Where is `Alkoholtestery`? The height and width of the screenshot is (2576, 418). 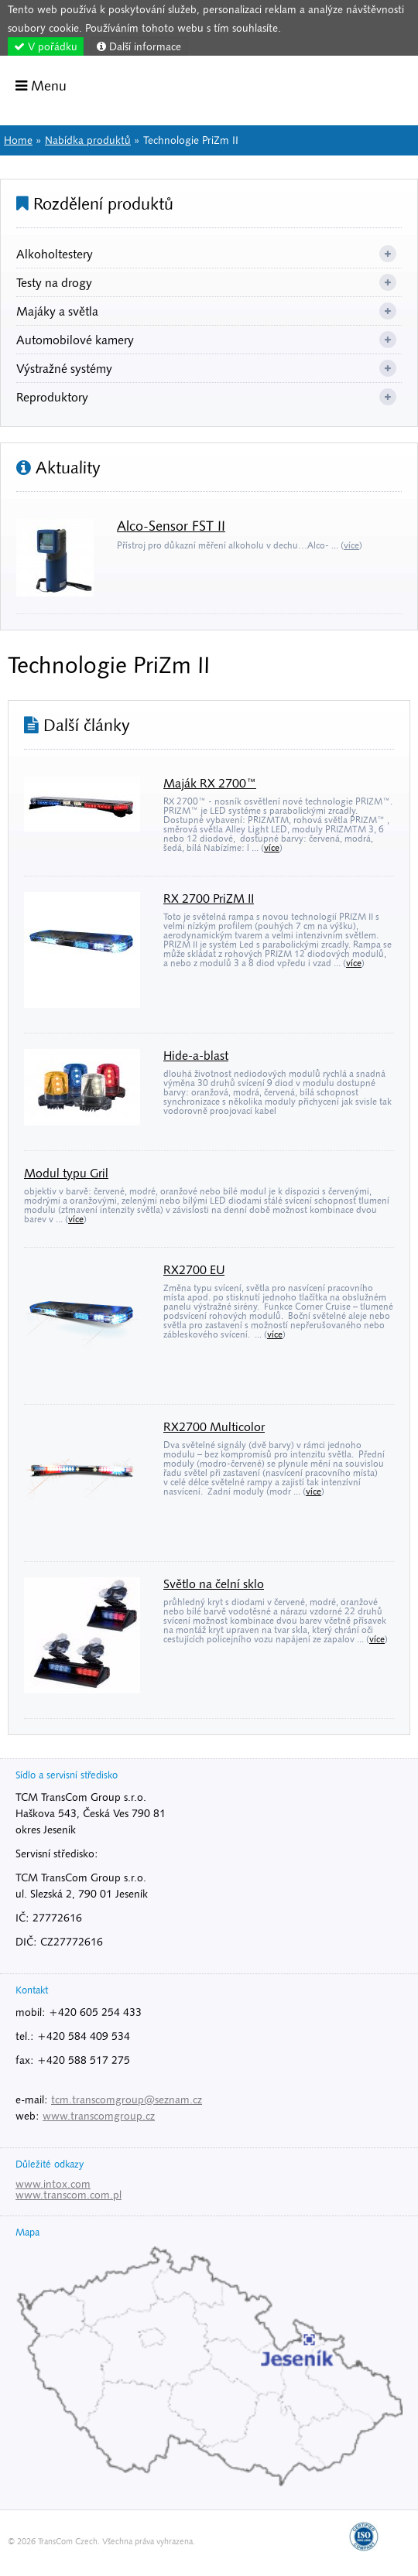 Alkoholtestery is located at coordinates (54, 253).